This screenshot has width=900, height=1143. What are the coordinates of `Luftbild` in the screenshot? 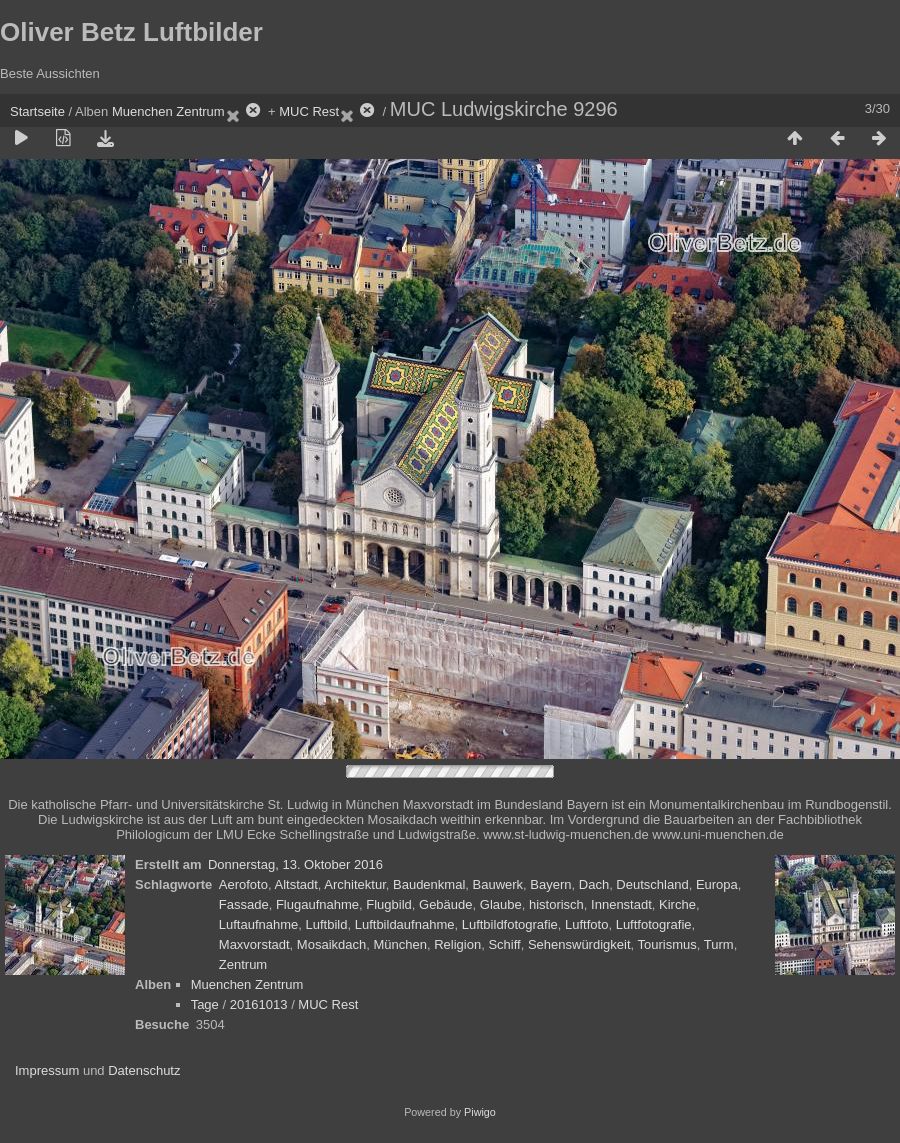 It's located at (327, 924).